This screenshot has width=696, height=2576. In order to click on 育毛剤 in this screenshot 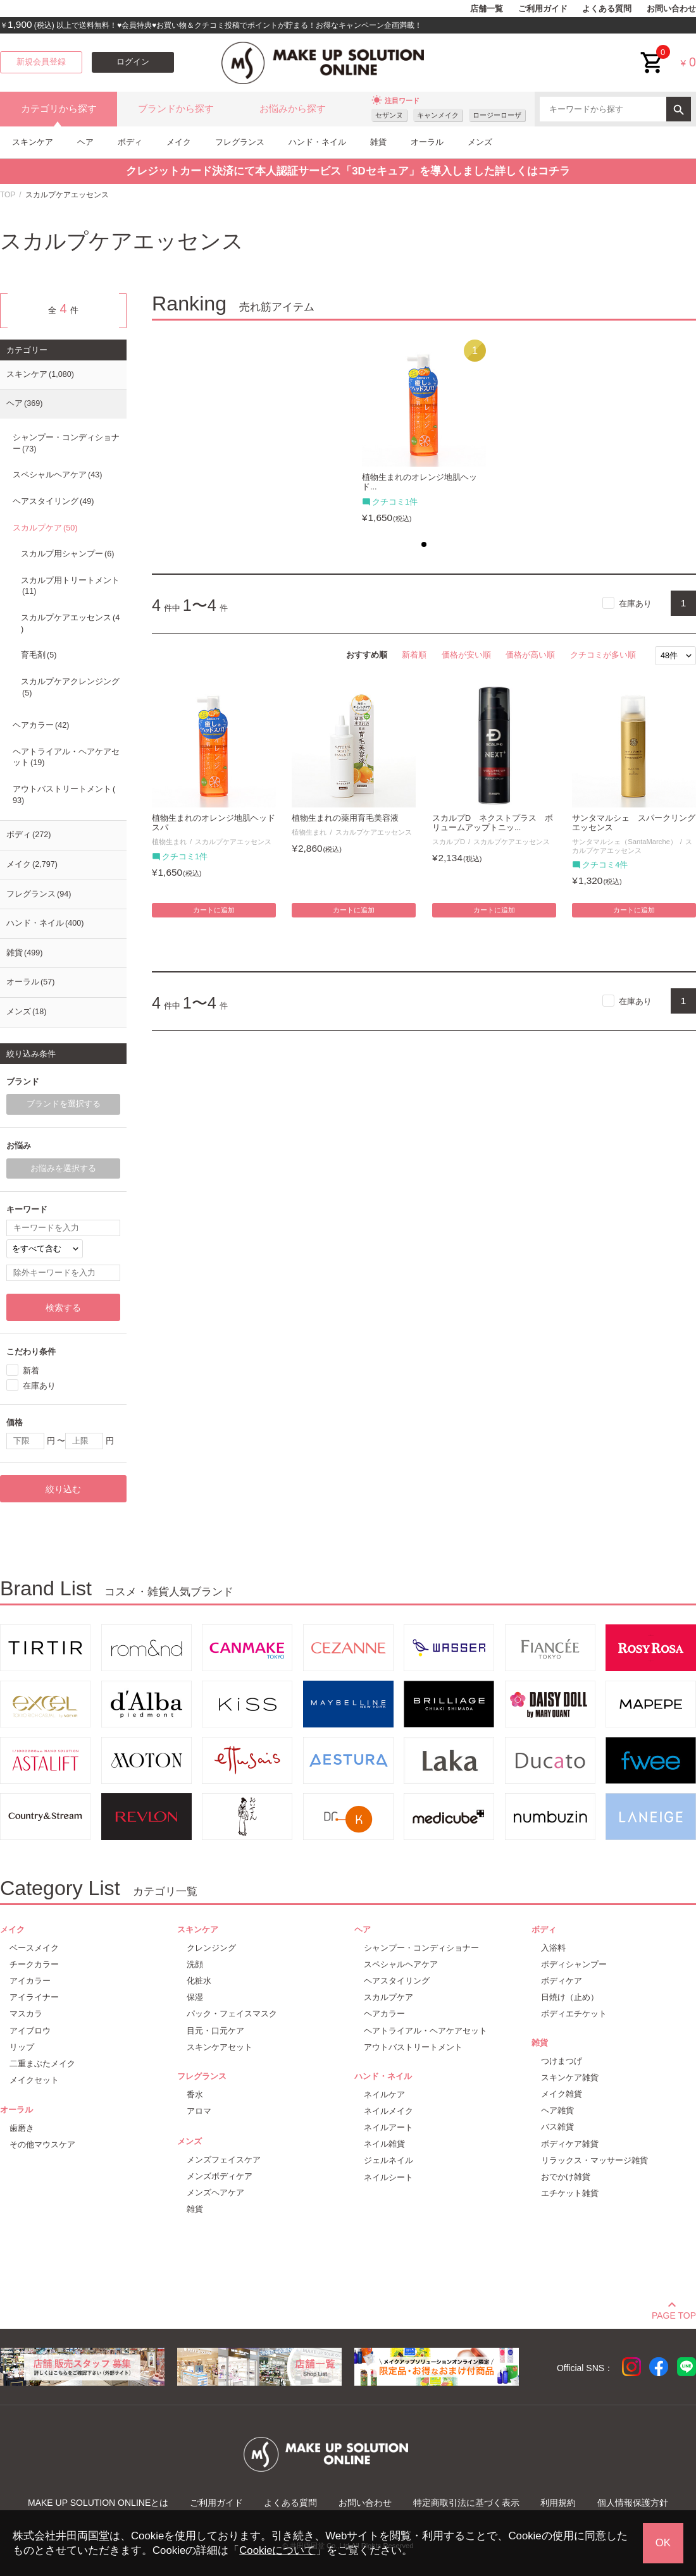, I will do `click(38, 655)`.